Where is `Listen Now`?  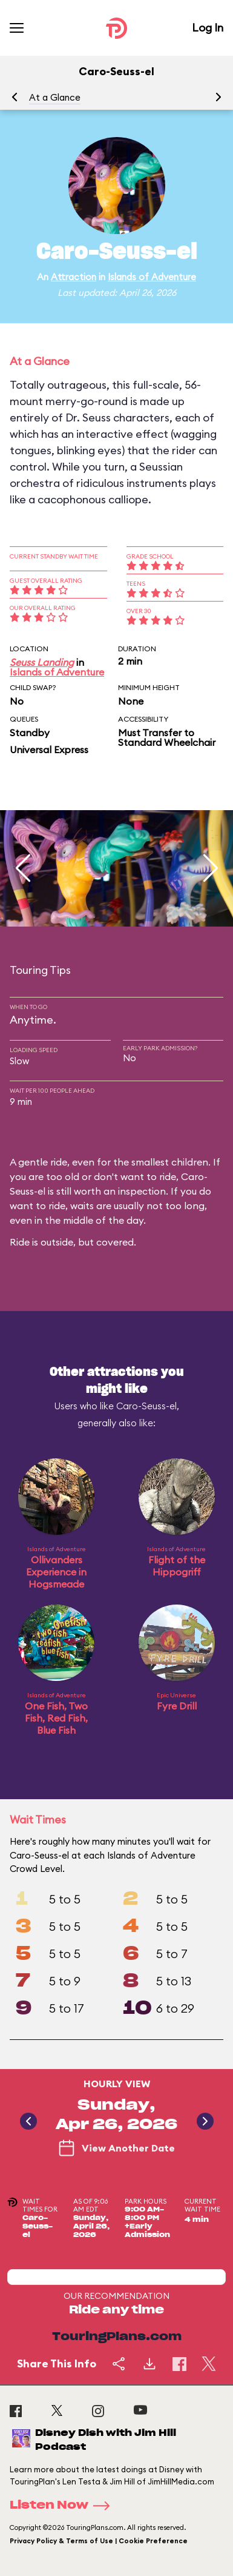 Listen Now is located at coordinates (63, 2505).